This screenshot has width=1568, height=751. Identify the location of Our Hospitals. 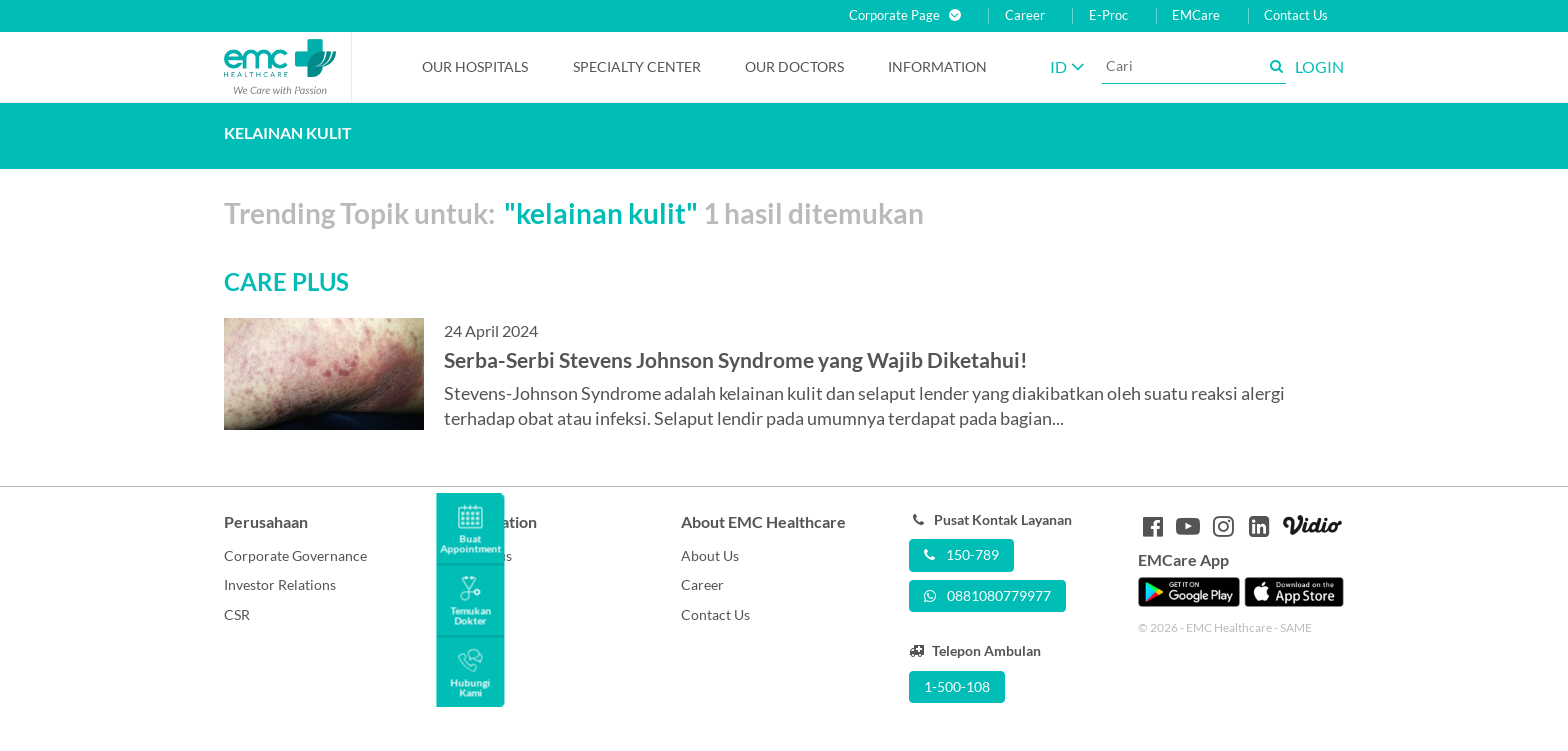
(475, 66).